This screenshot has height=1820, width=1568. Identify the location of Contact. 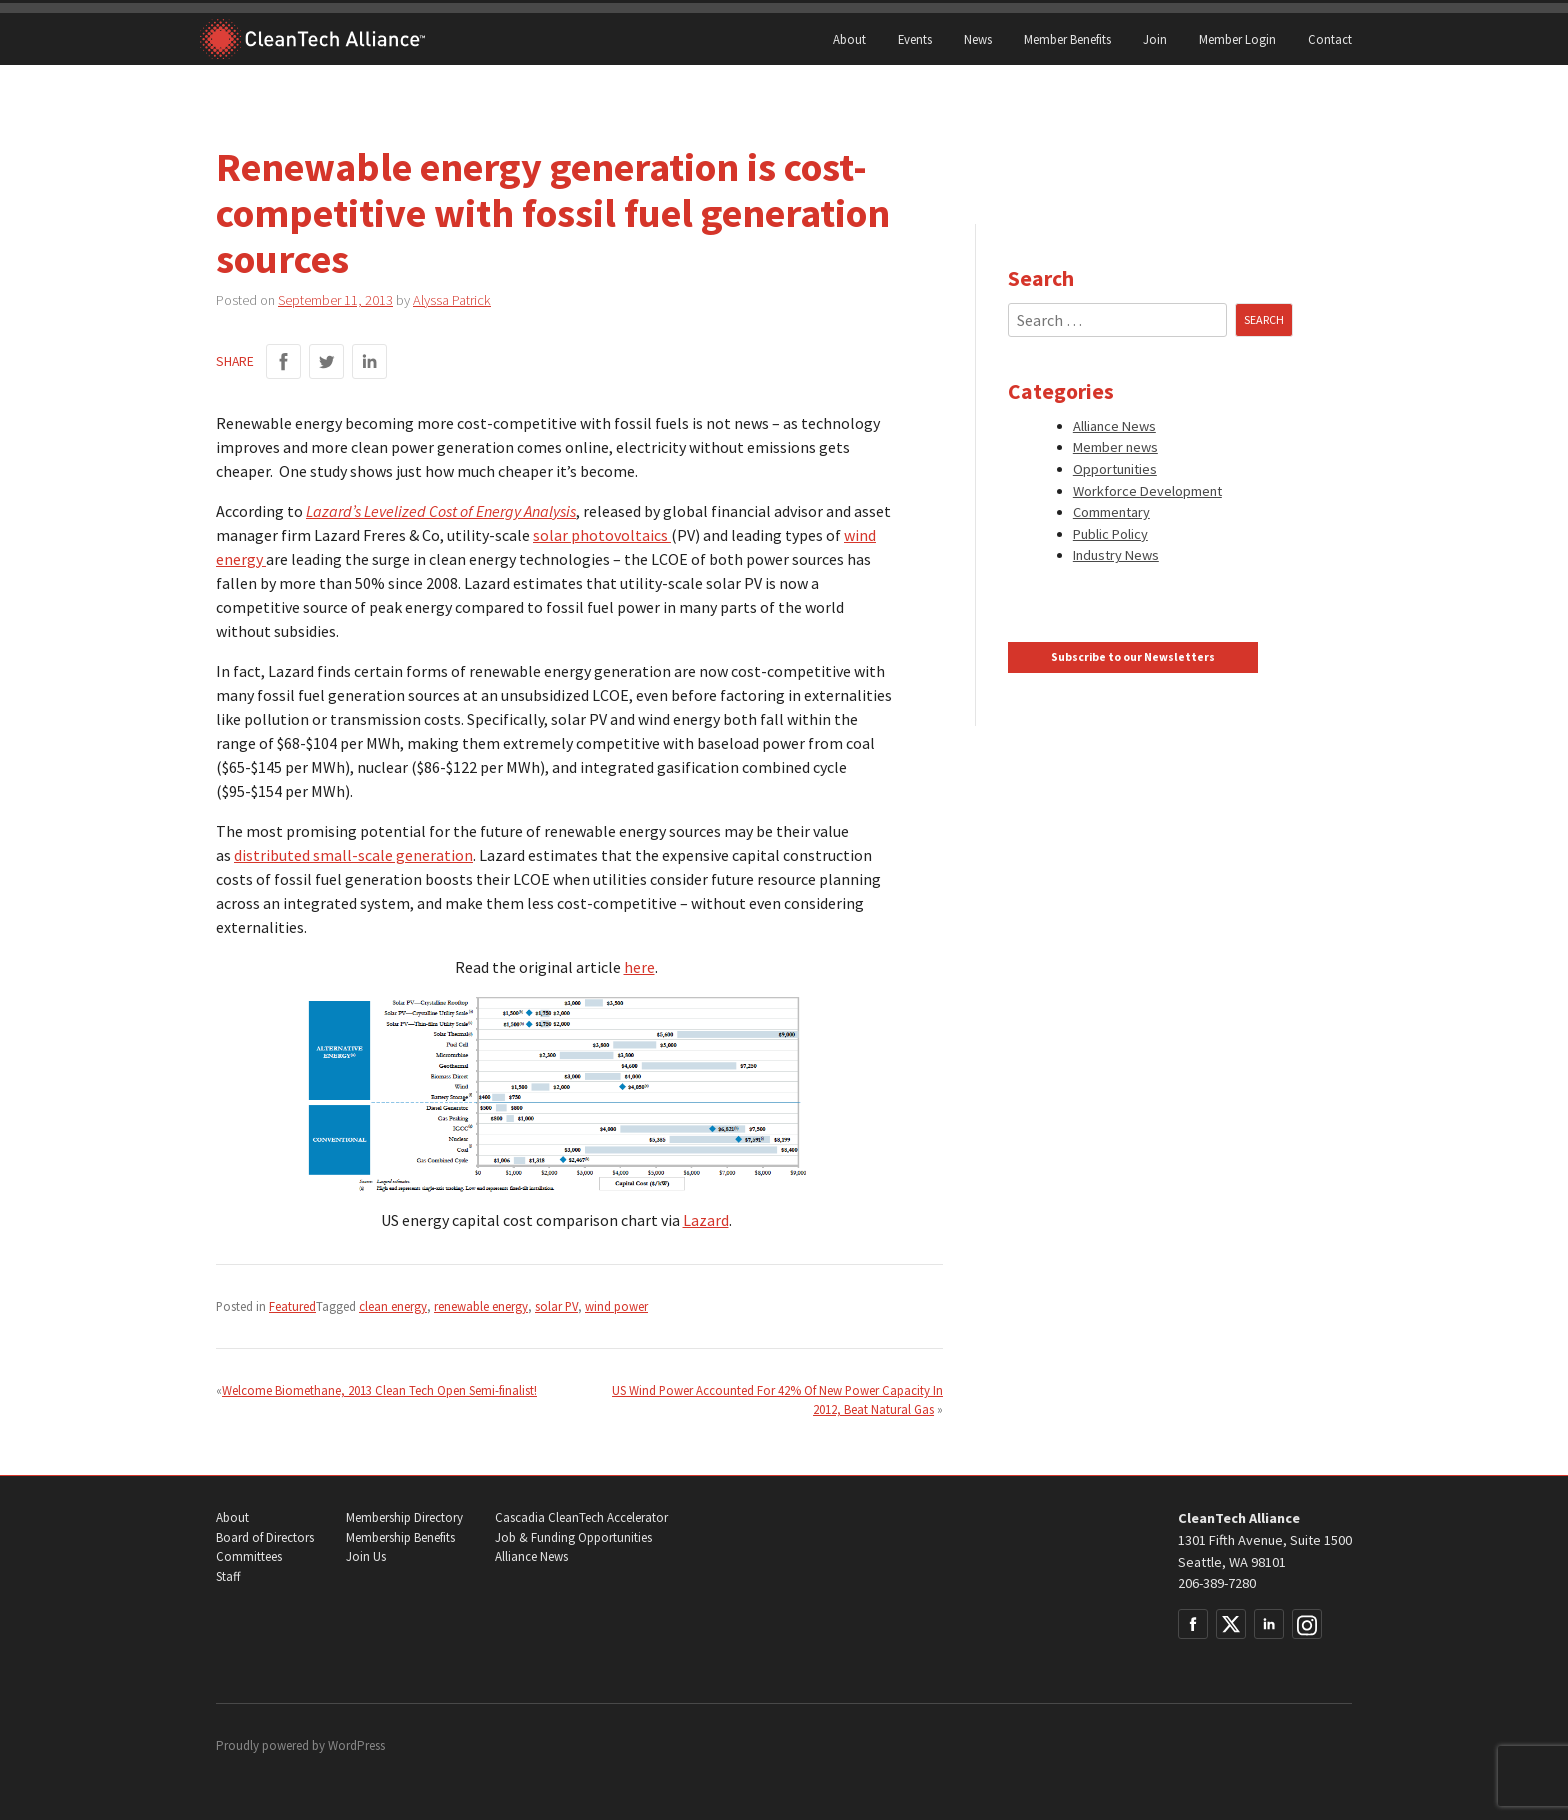
(1330, 39).